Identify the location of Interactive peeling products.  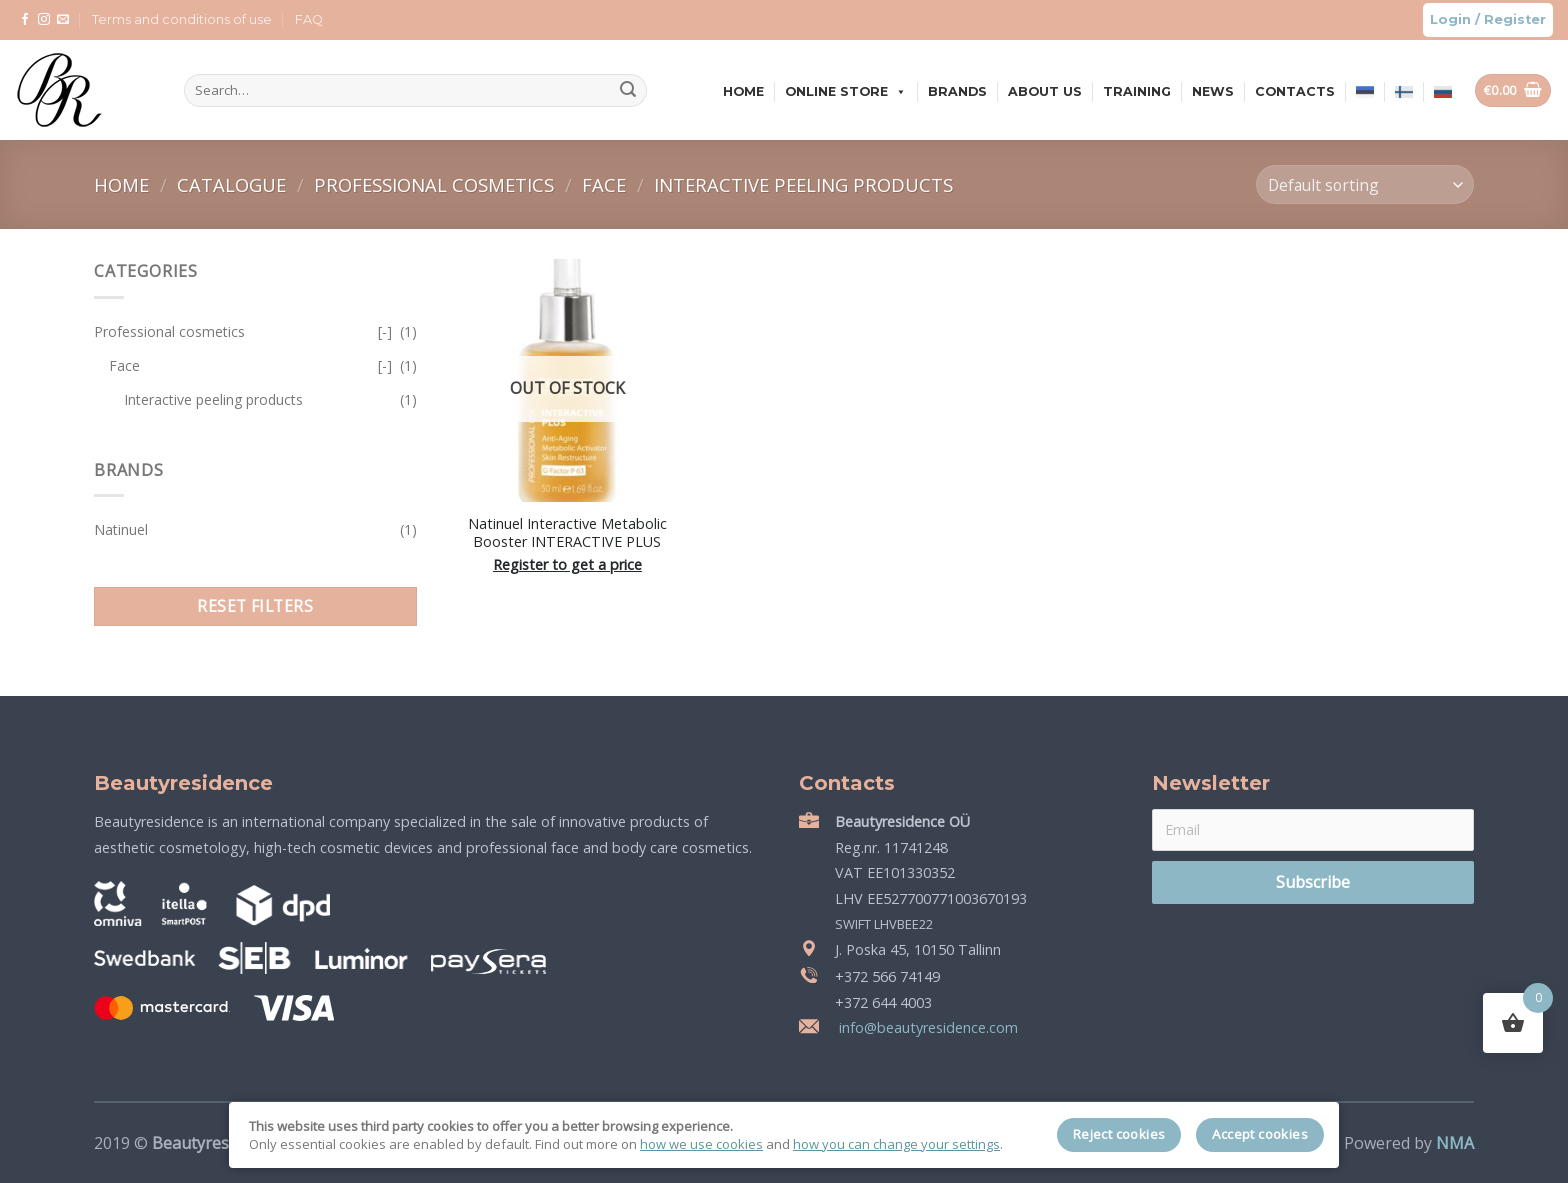
(803, 184).